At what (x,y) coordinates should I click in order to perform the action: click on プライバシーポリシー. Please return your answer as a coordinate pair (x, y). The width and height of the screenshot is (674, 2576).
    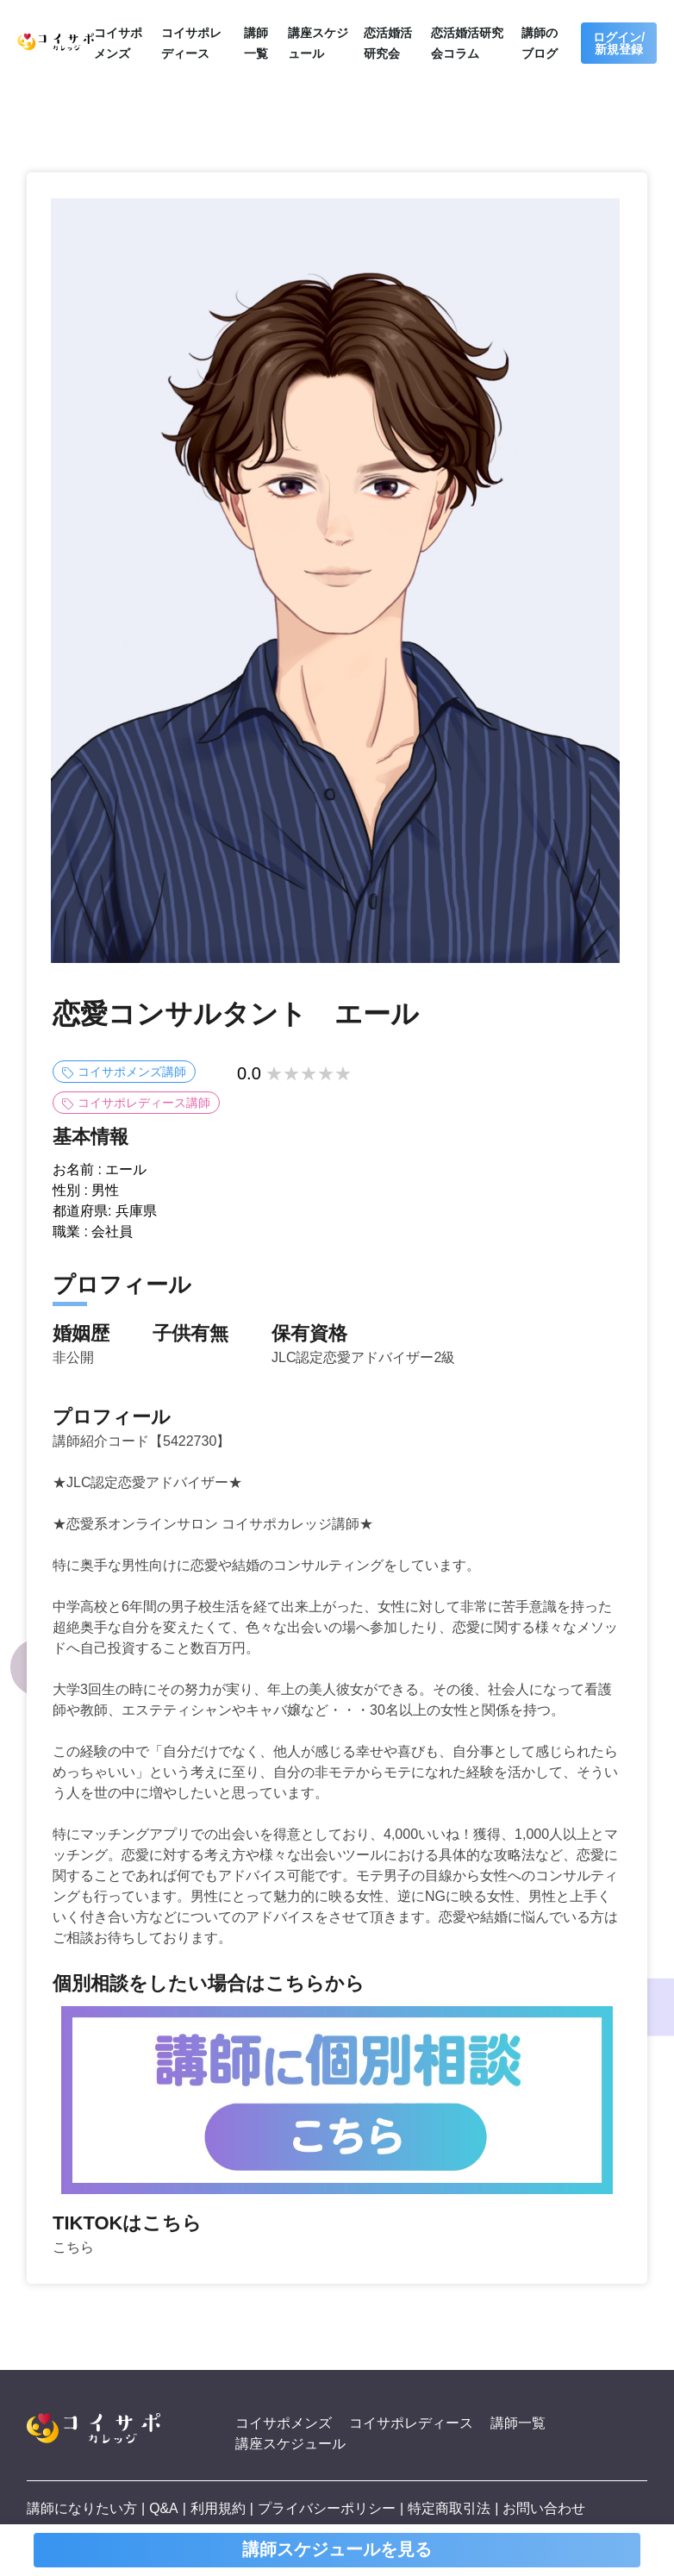
    Looking at the image, I should click on (327, 2508).